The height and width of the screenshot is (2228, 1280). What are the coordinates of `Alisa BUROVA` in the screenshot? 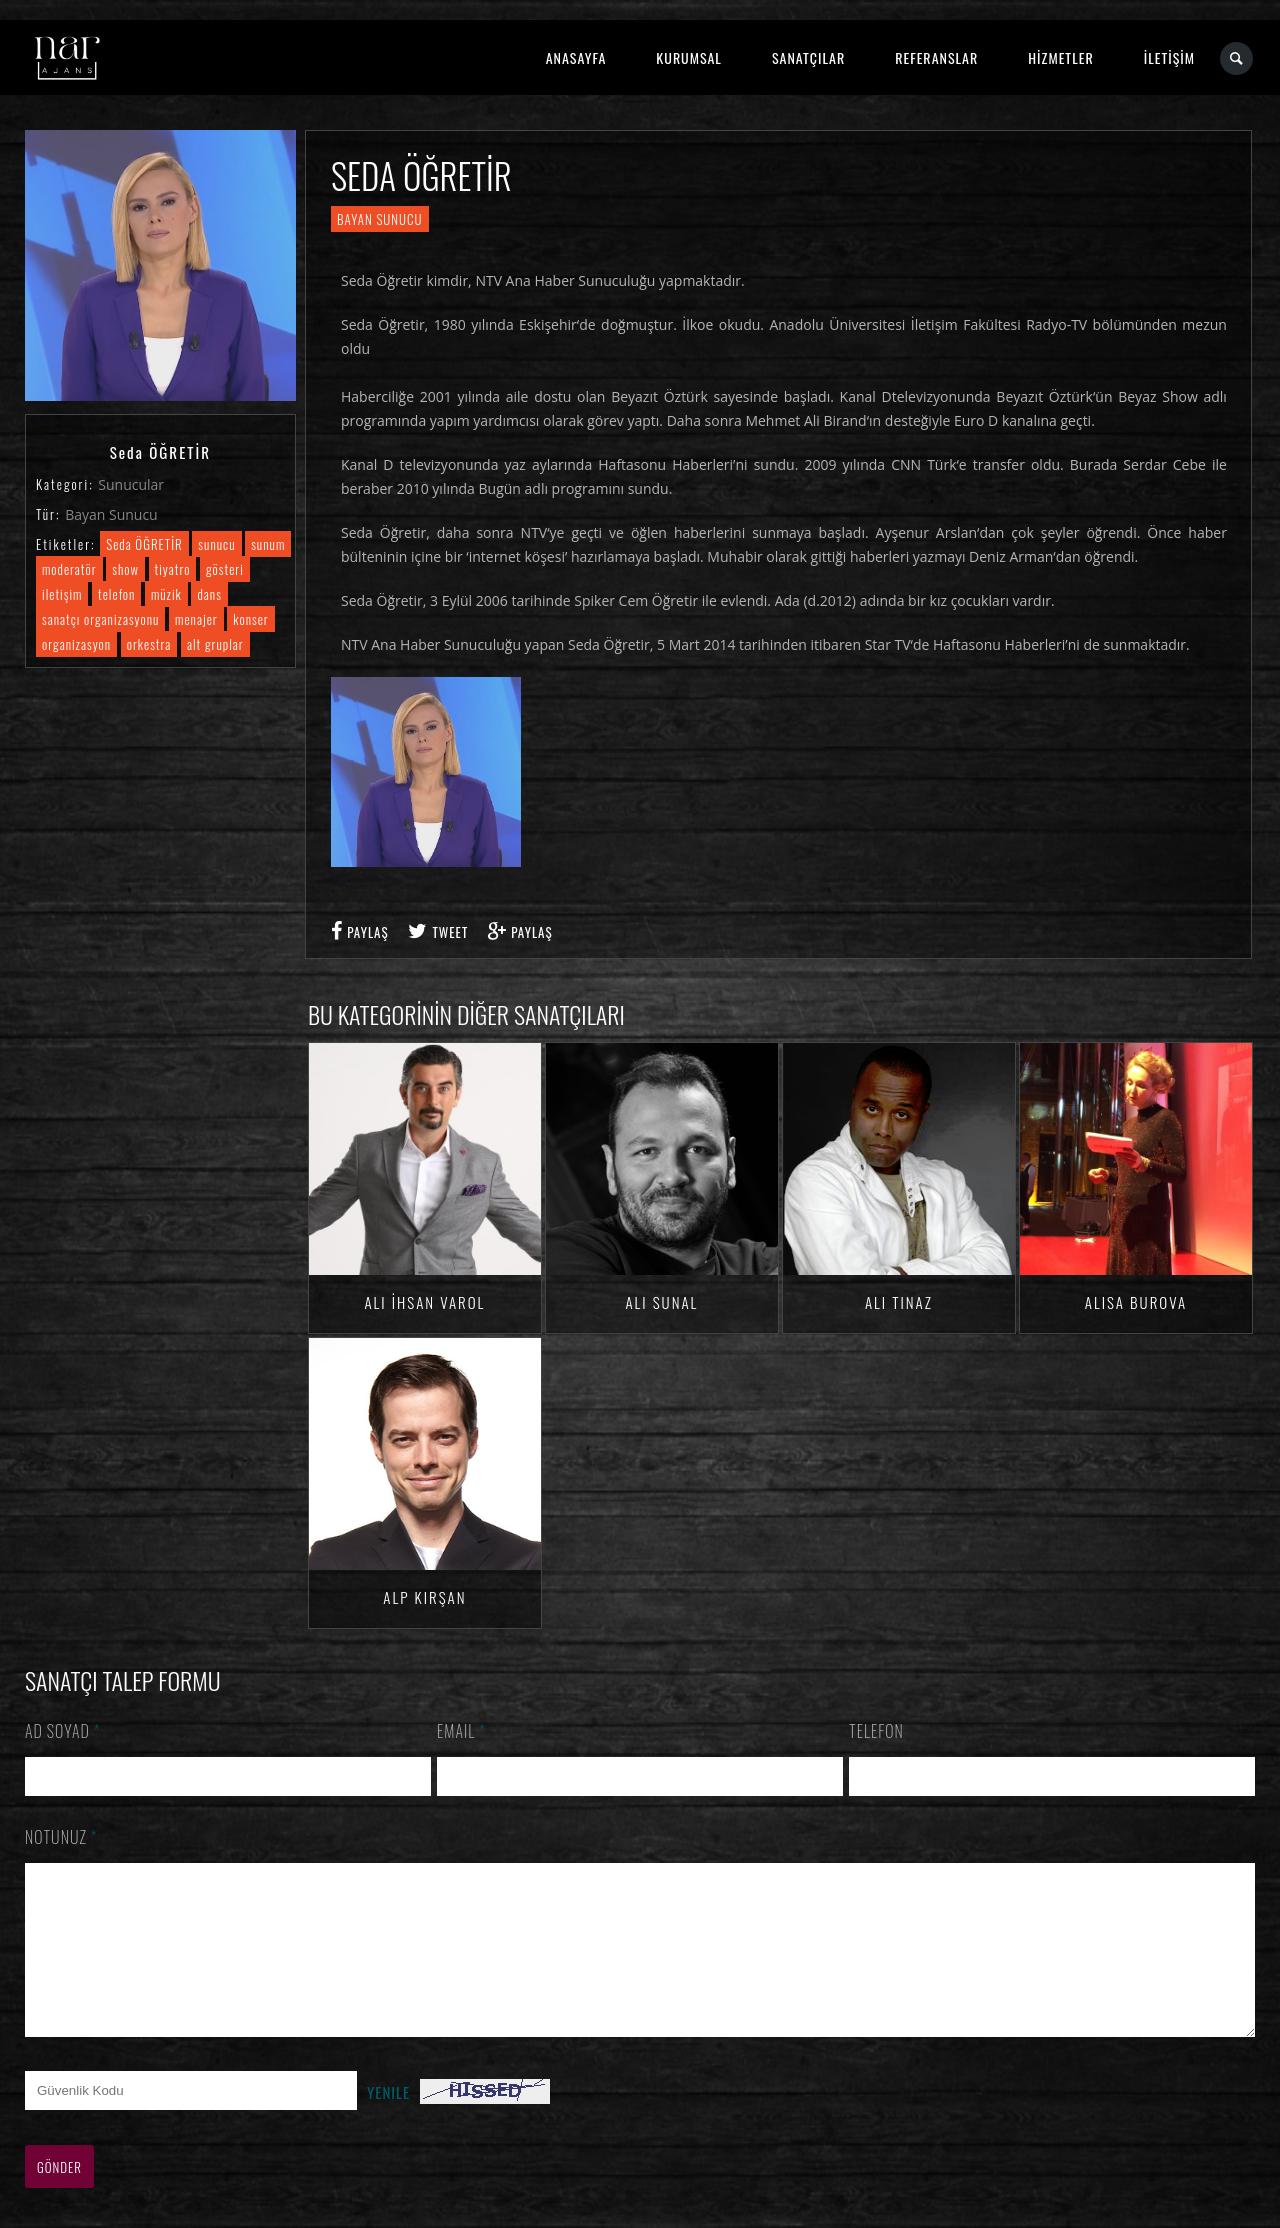 It's located at (1136, 1302).